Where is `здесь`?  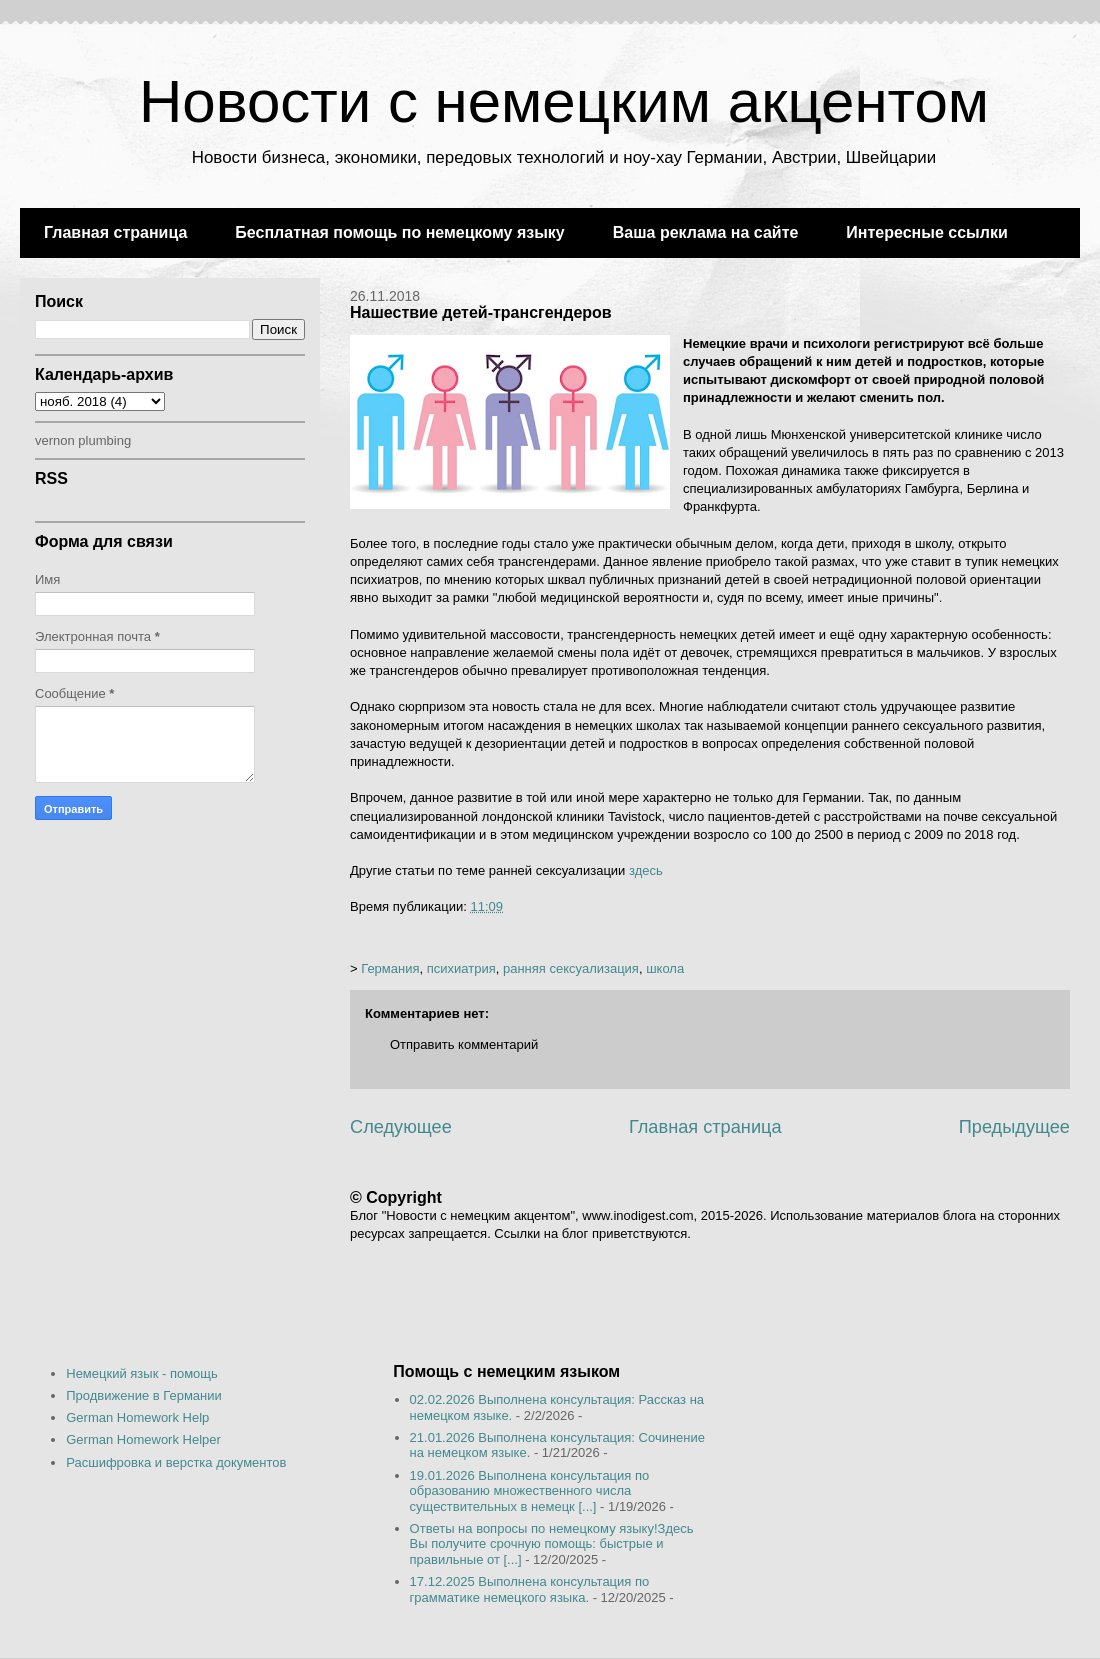
здесь is located at coordinates (646, 870).